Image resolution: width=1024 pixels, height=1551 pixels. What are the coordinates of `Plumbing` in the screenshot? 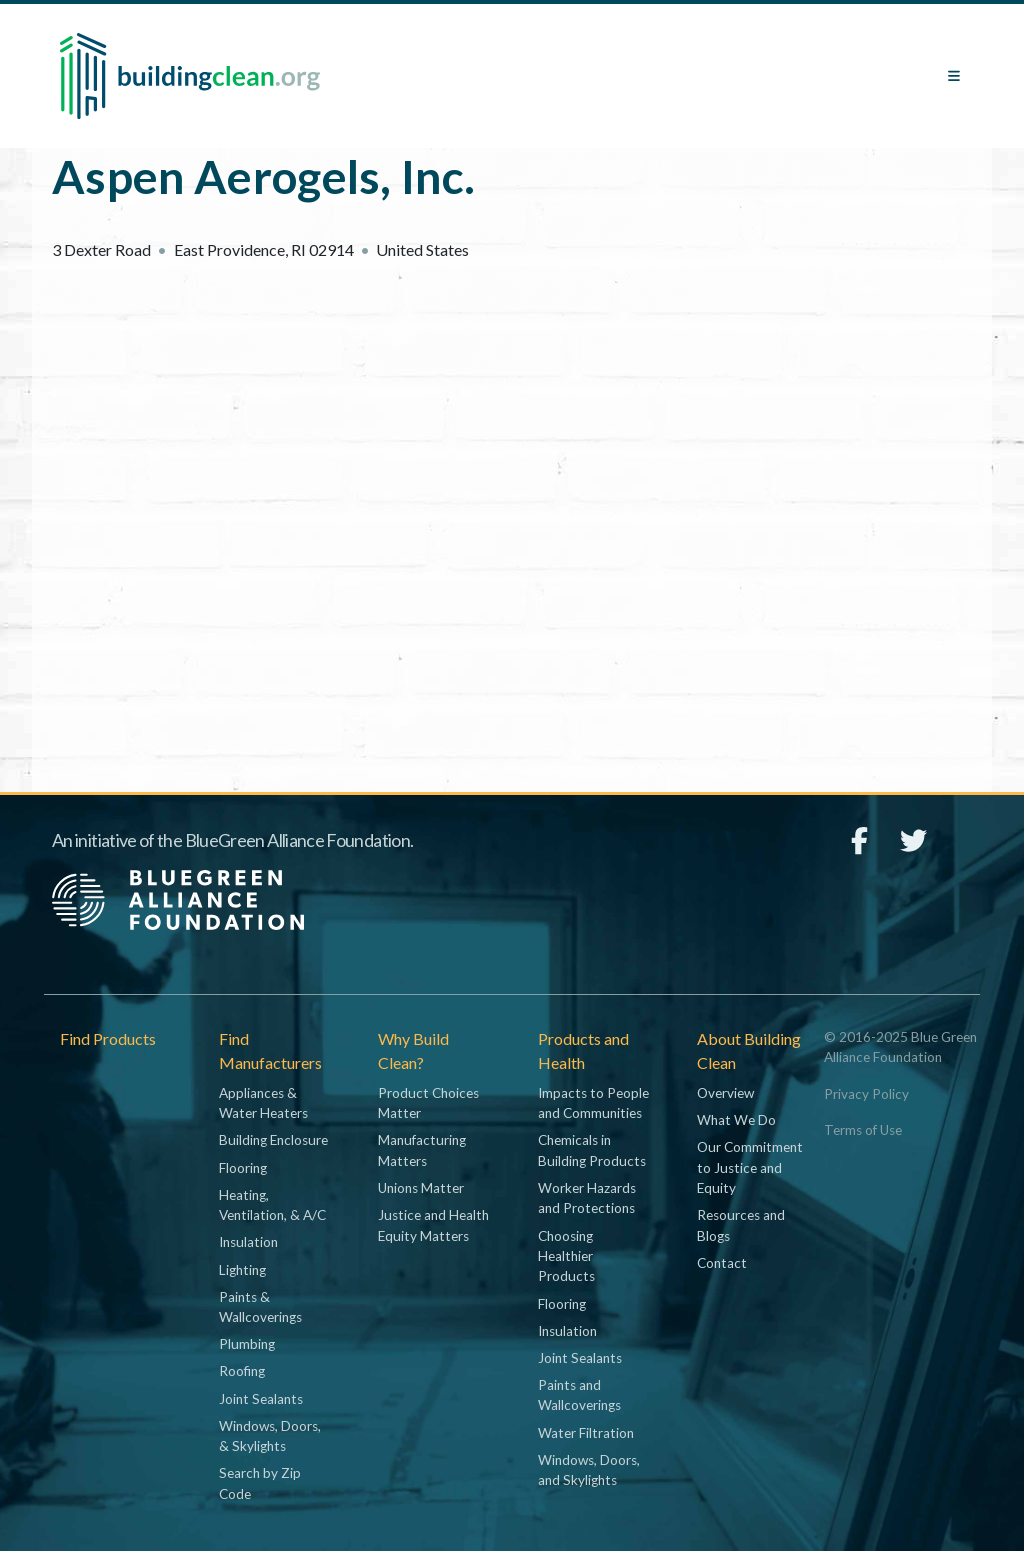 It's located at (247, 1344).